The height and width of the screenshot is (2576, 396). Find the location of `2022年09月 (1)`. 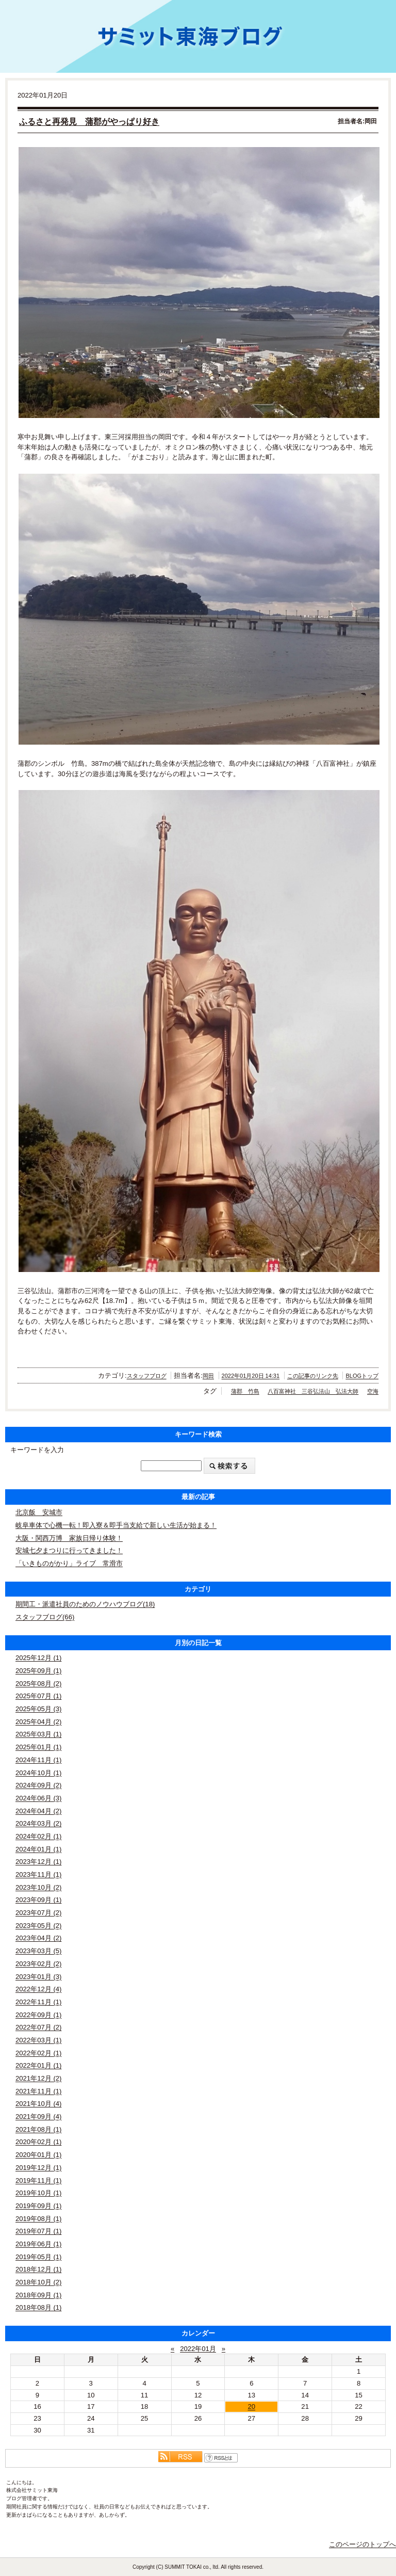

2022年09月 (1) is located at coordinates (38, 2015).